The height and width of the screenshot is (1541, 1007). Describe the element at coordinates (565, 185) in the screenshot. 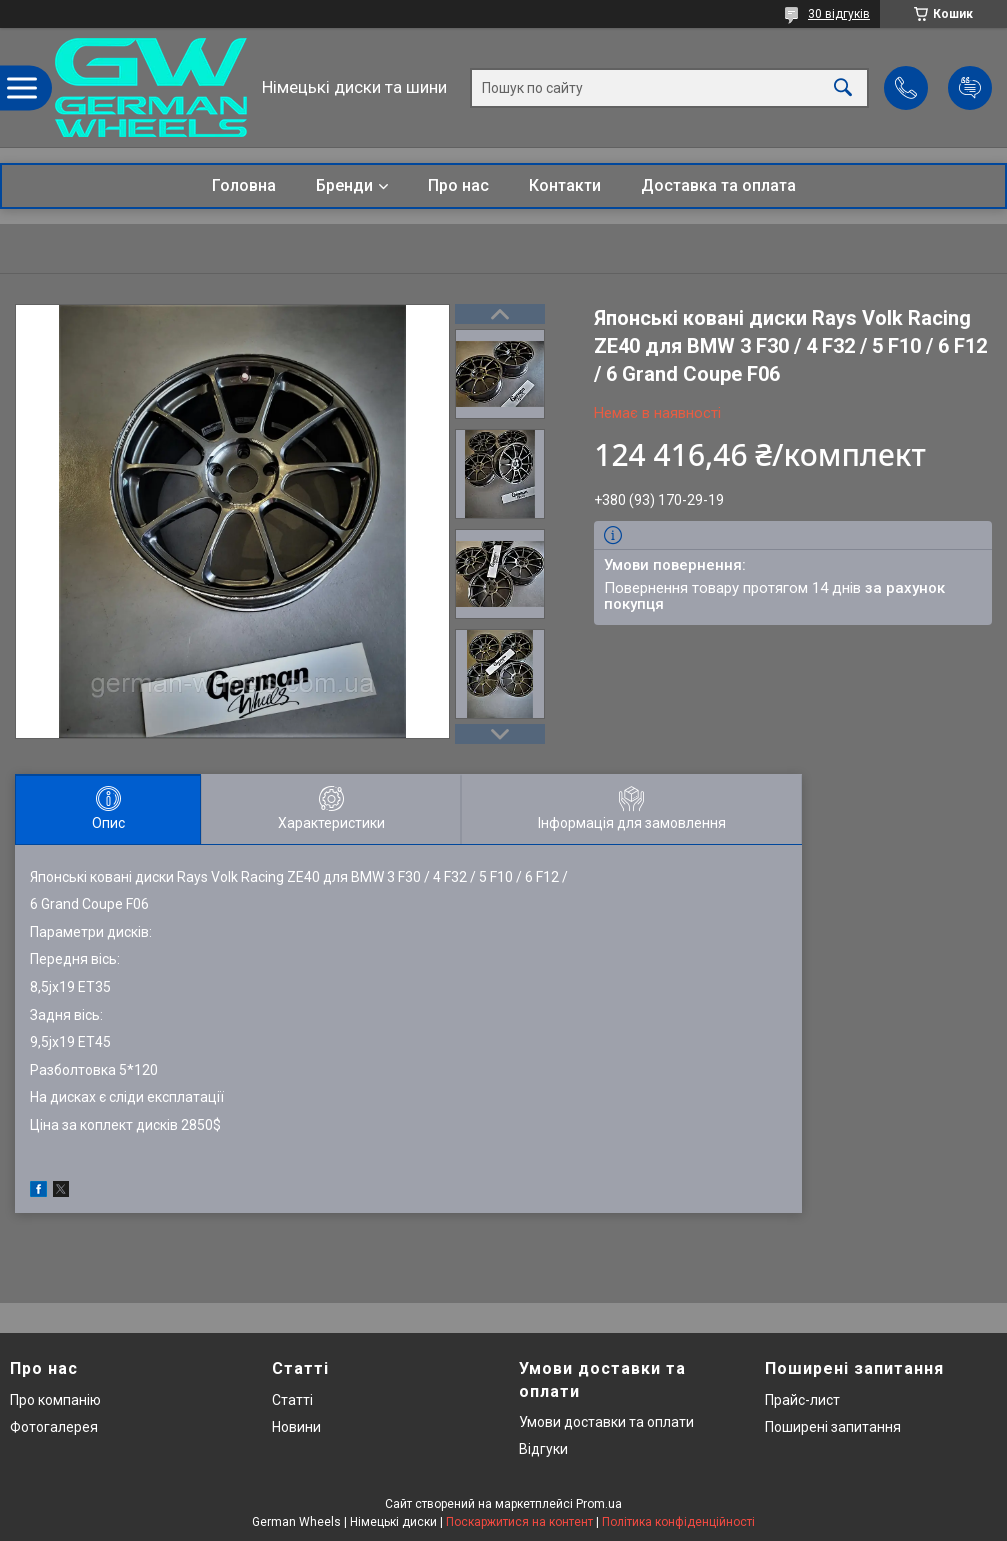

I see `Контакти` at that location.